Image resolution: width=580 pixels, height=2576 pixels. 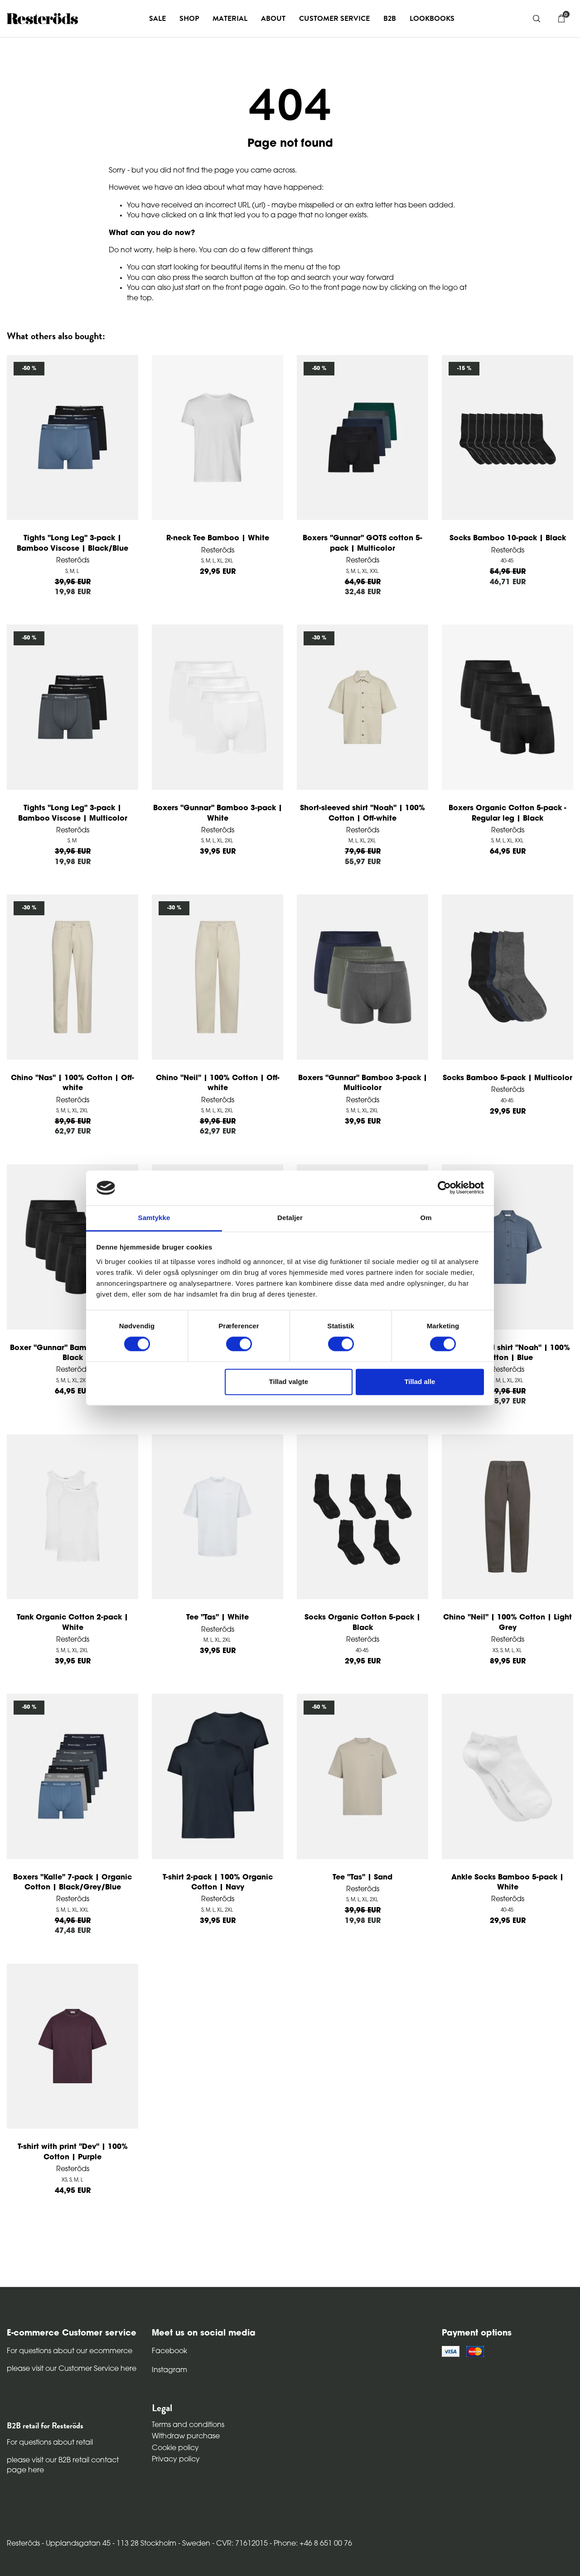 I want to click on Short-sleeved shirt "Noah" | 100% Cotton | Blue, so click(x=507, y=1353).